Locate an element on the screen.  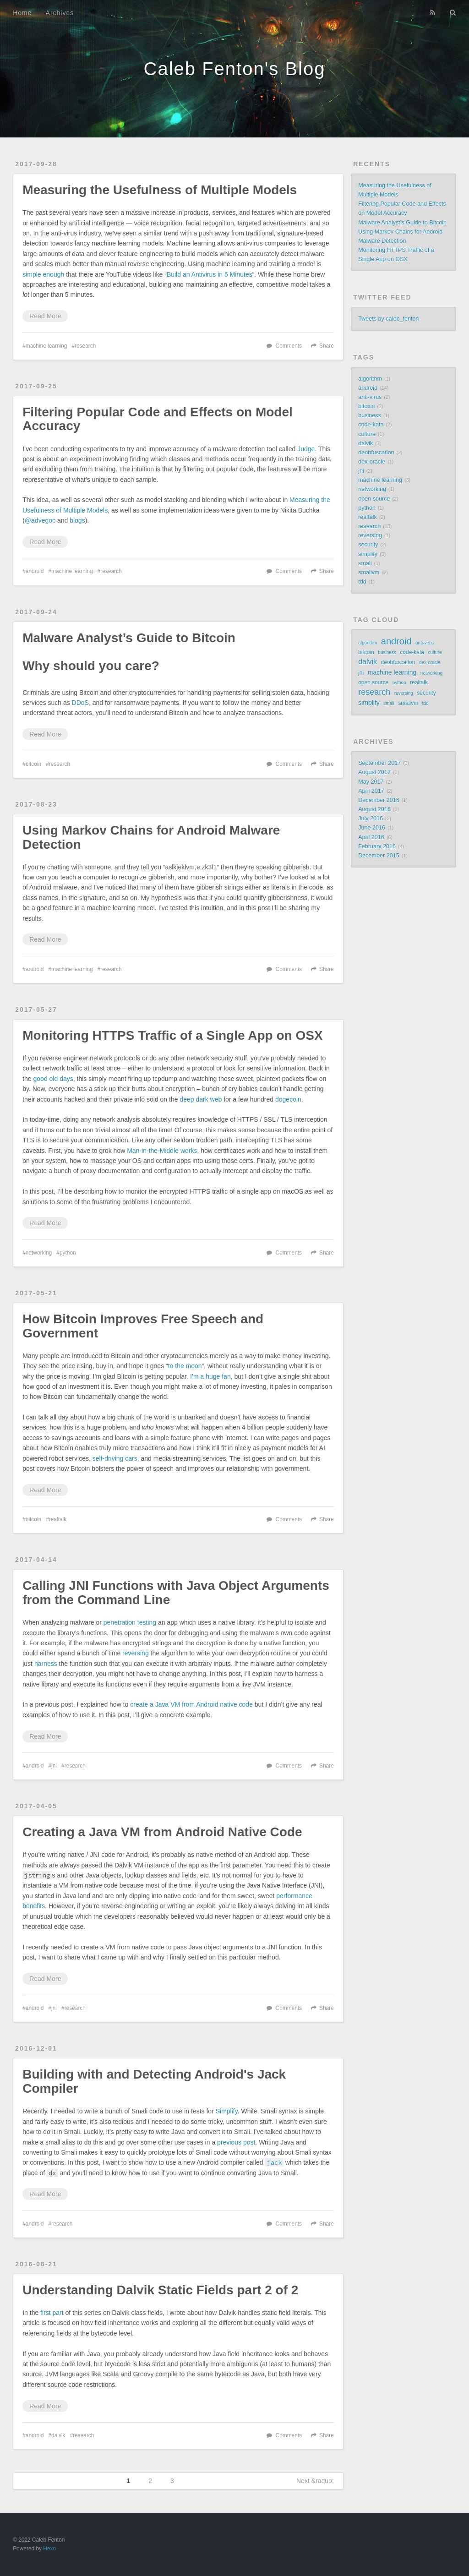
Read More is located at coordinates (45, 316).